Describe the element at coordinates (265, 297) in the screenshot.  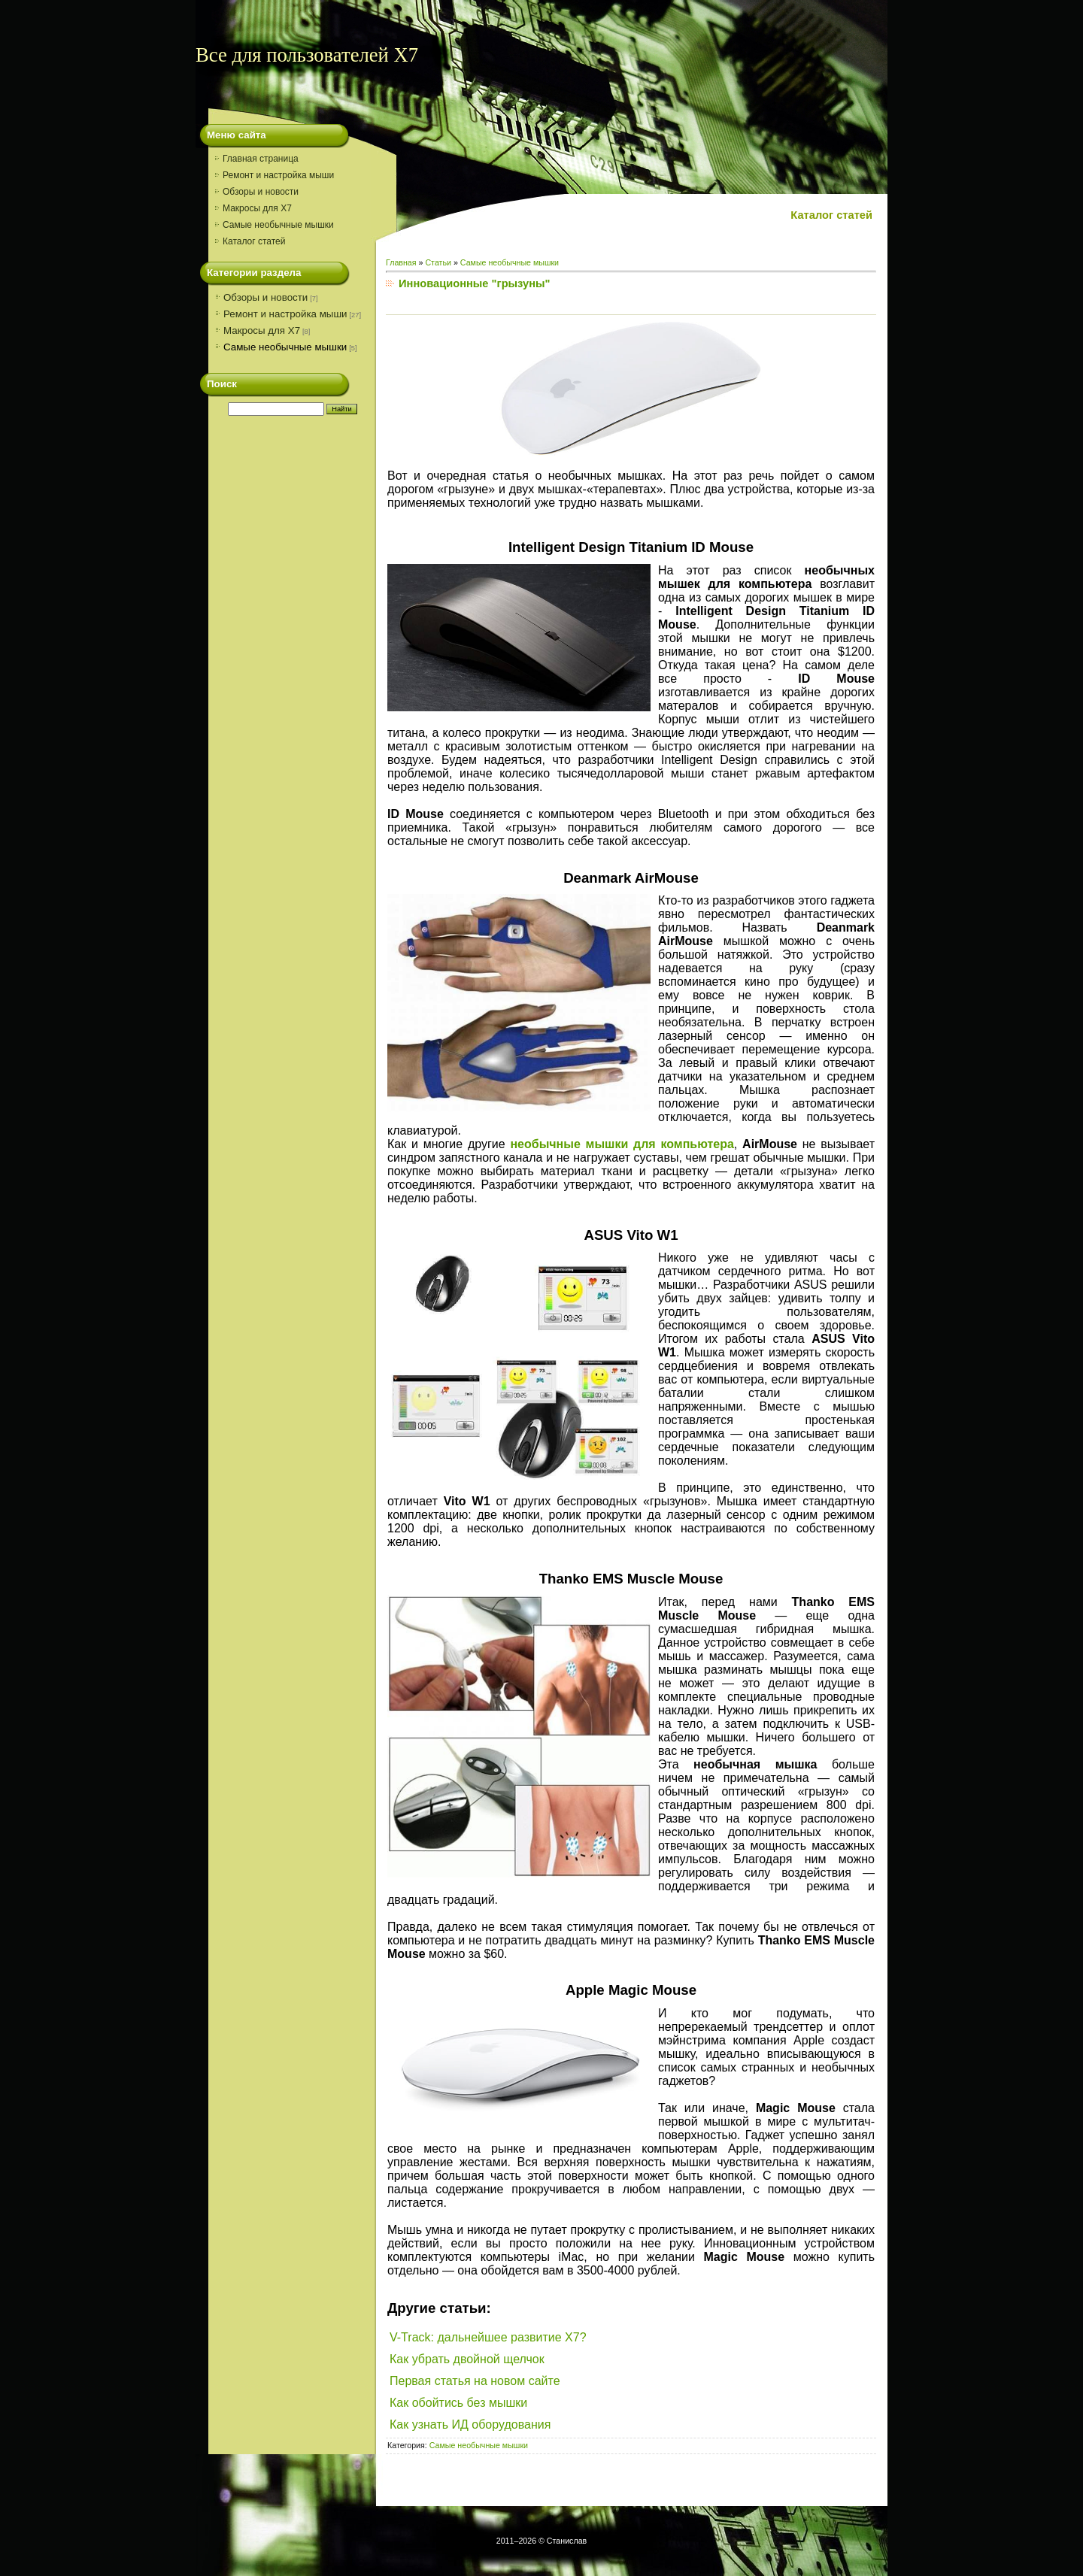
I see `Обзоры и новости` at that location.